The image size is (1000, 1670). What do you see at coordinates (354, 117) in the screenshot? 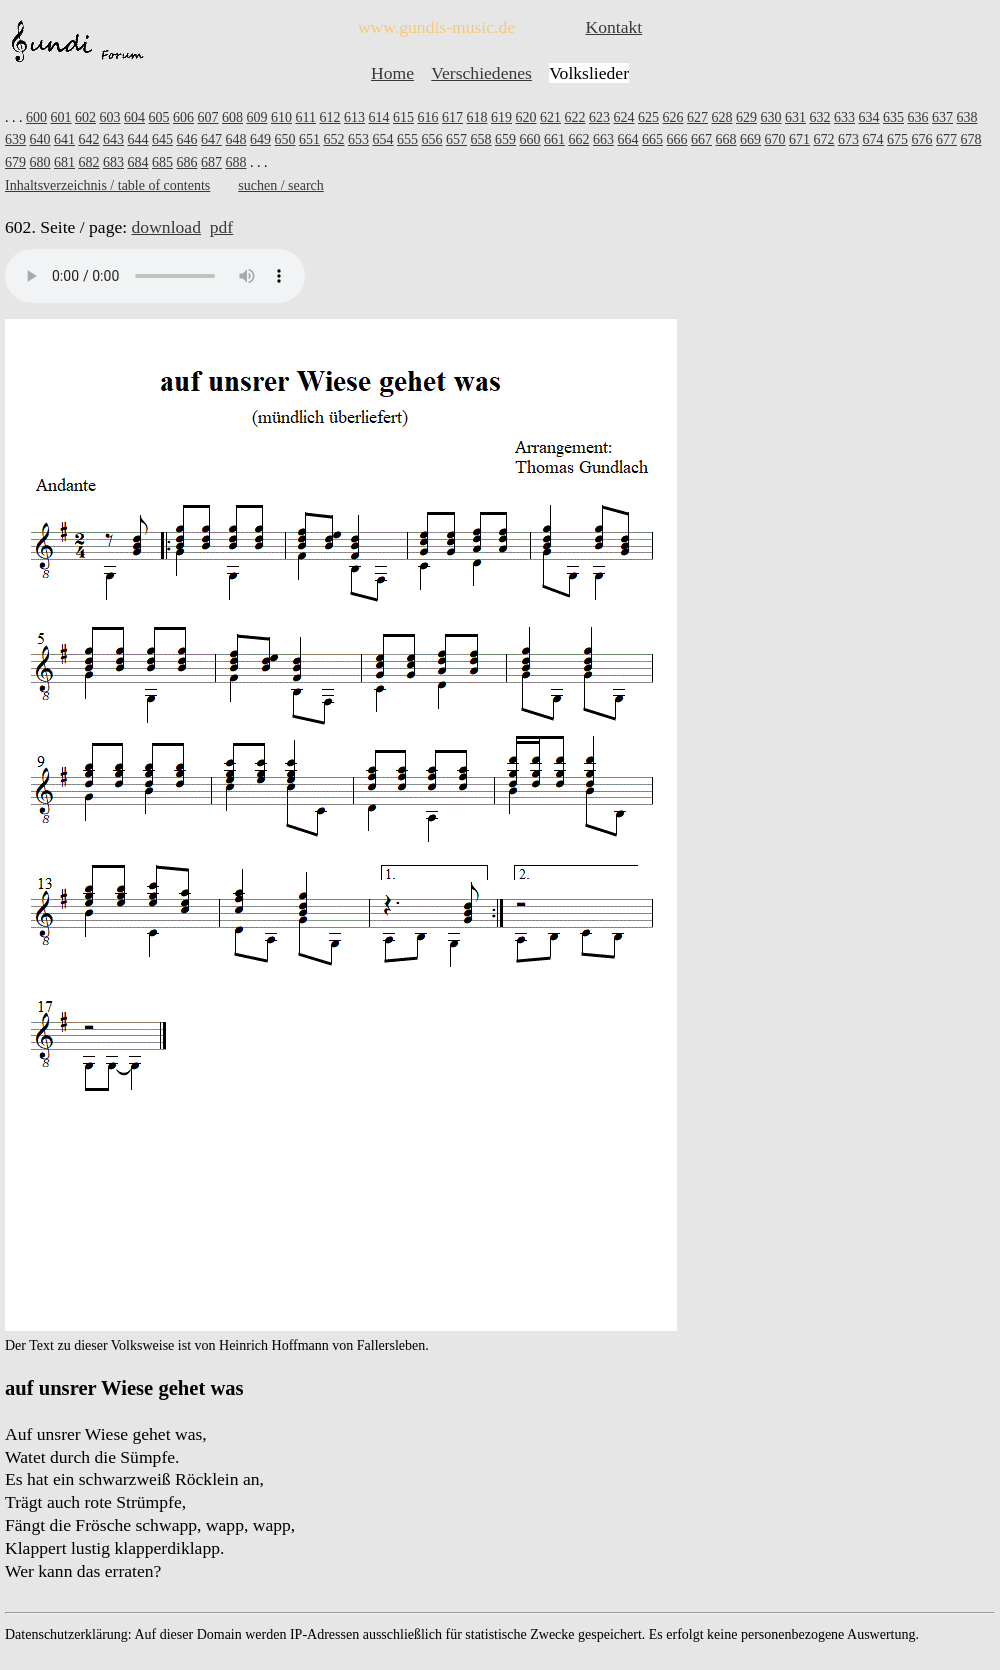
I see `613` at bounding box center [354, 117].